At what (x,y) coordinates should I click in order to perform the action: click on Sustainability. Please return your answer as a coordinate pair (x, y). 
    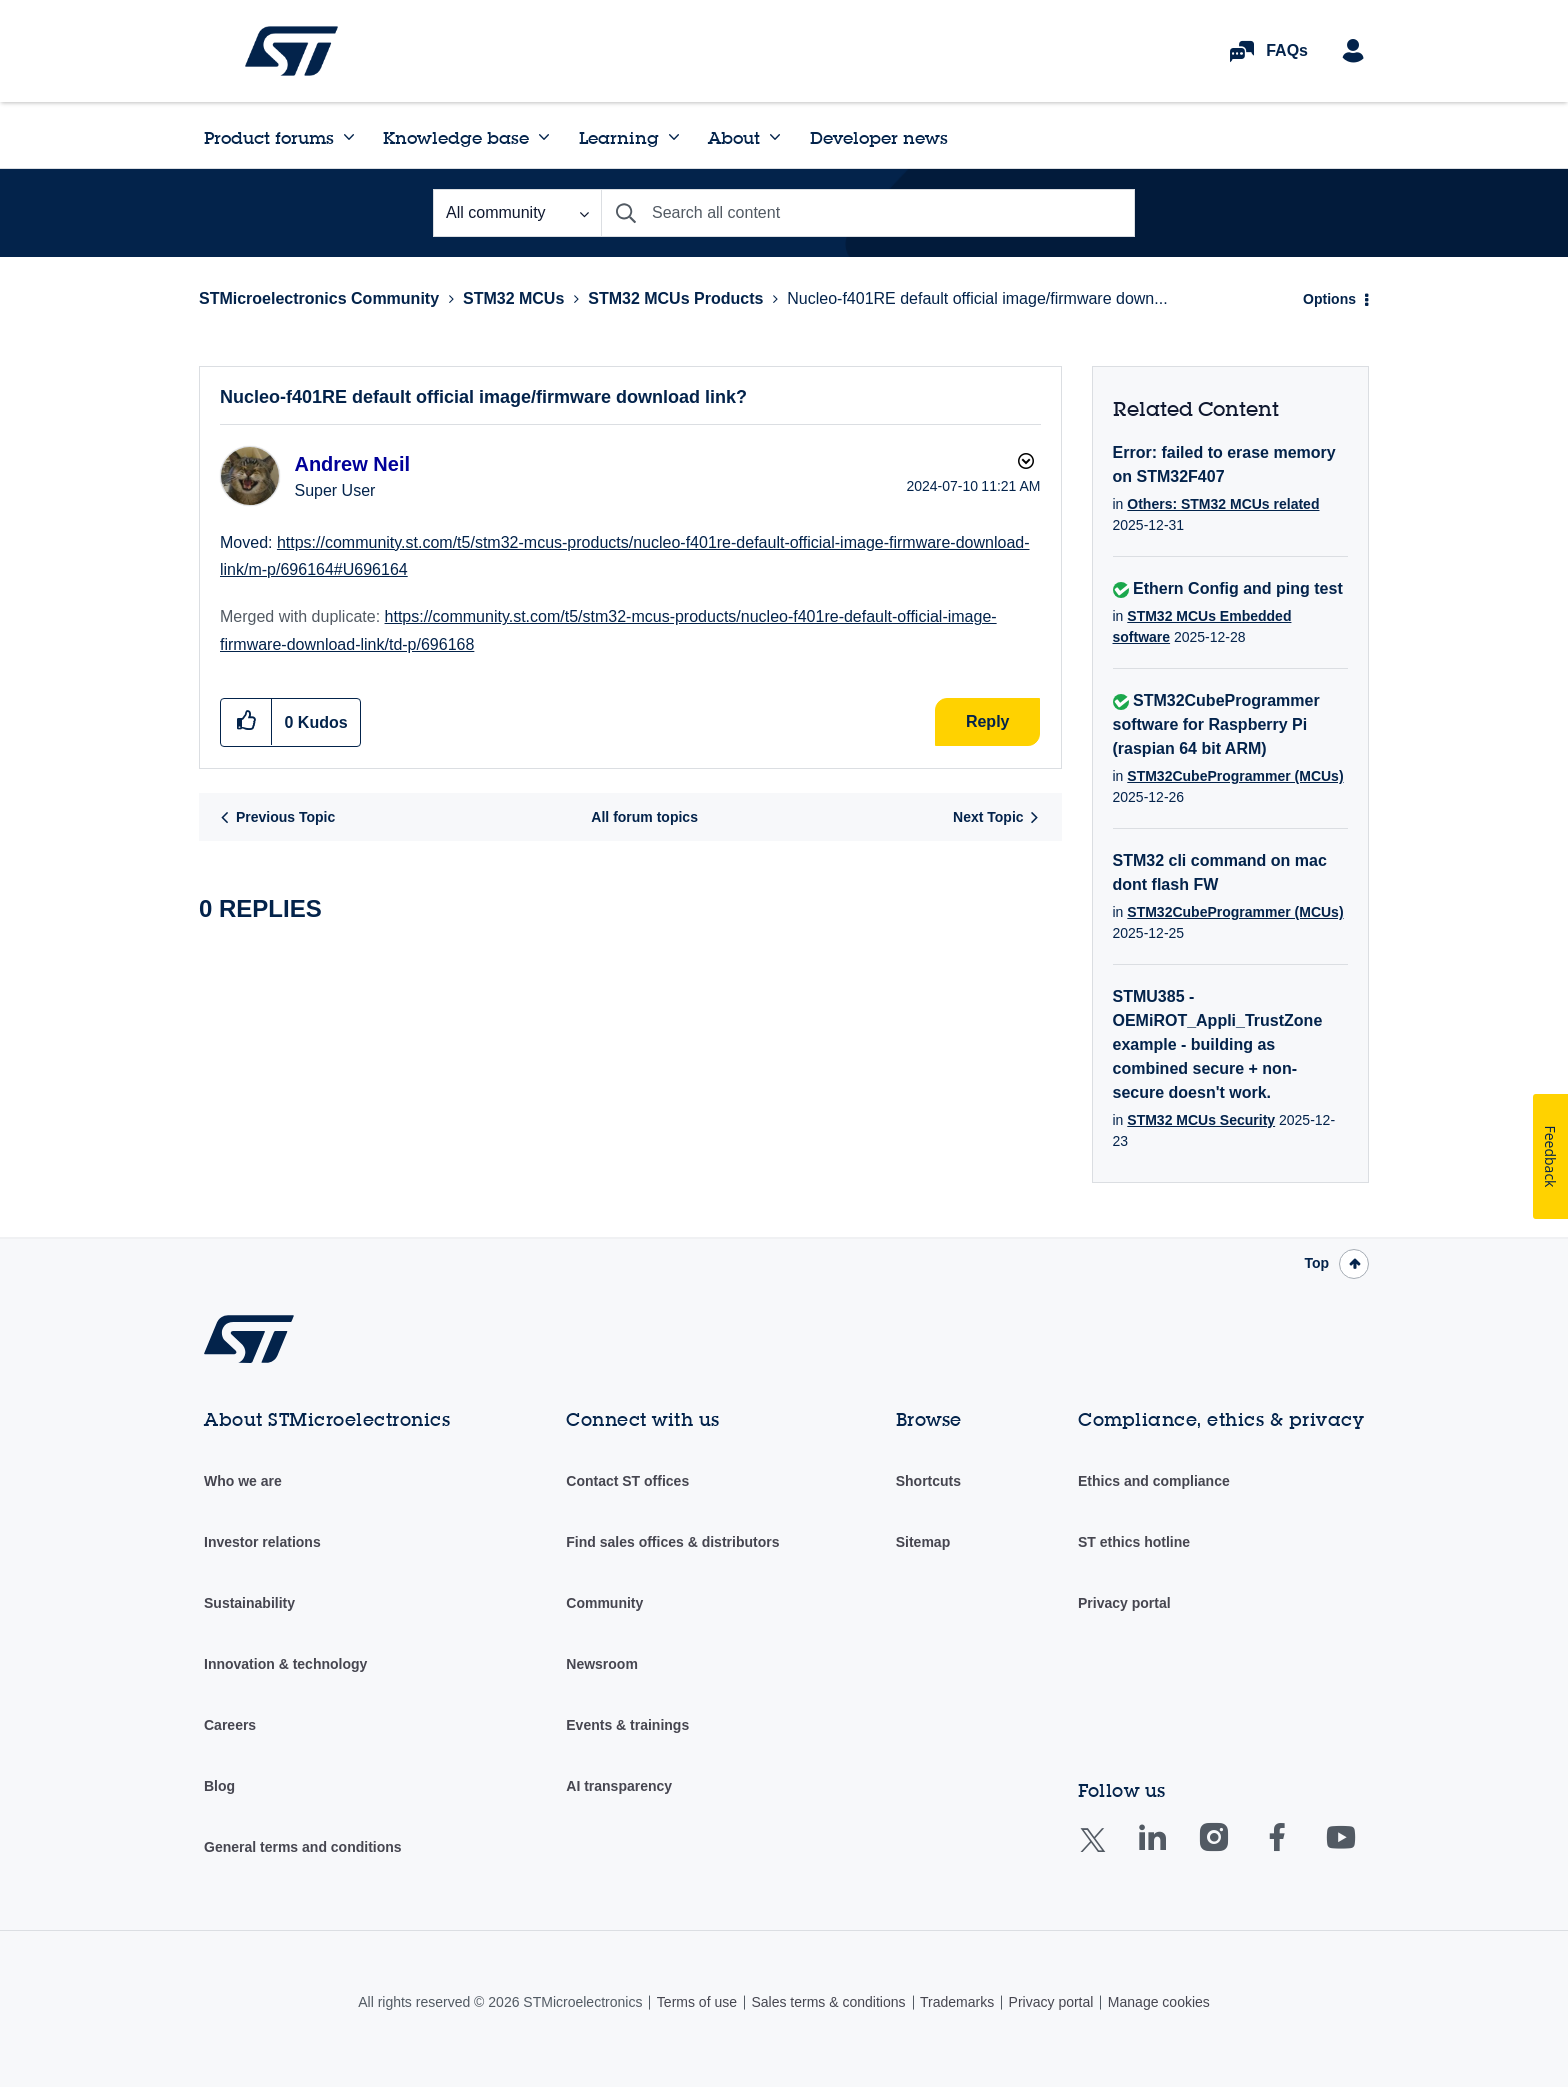
    Looking at the image, I should click on (249, 1603).